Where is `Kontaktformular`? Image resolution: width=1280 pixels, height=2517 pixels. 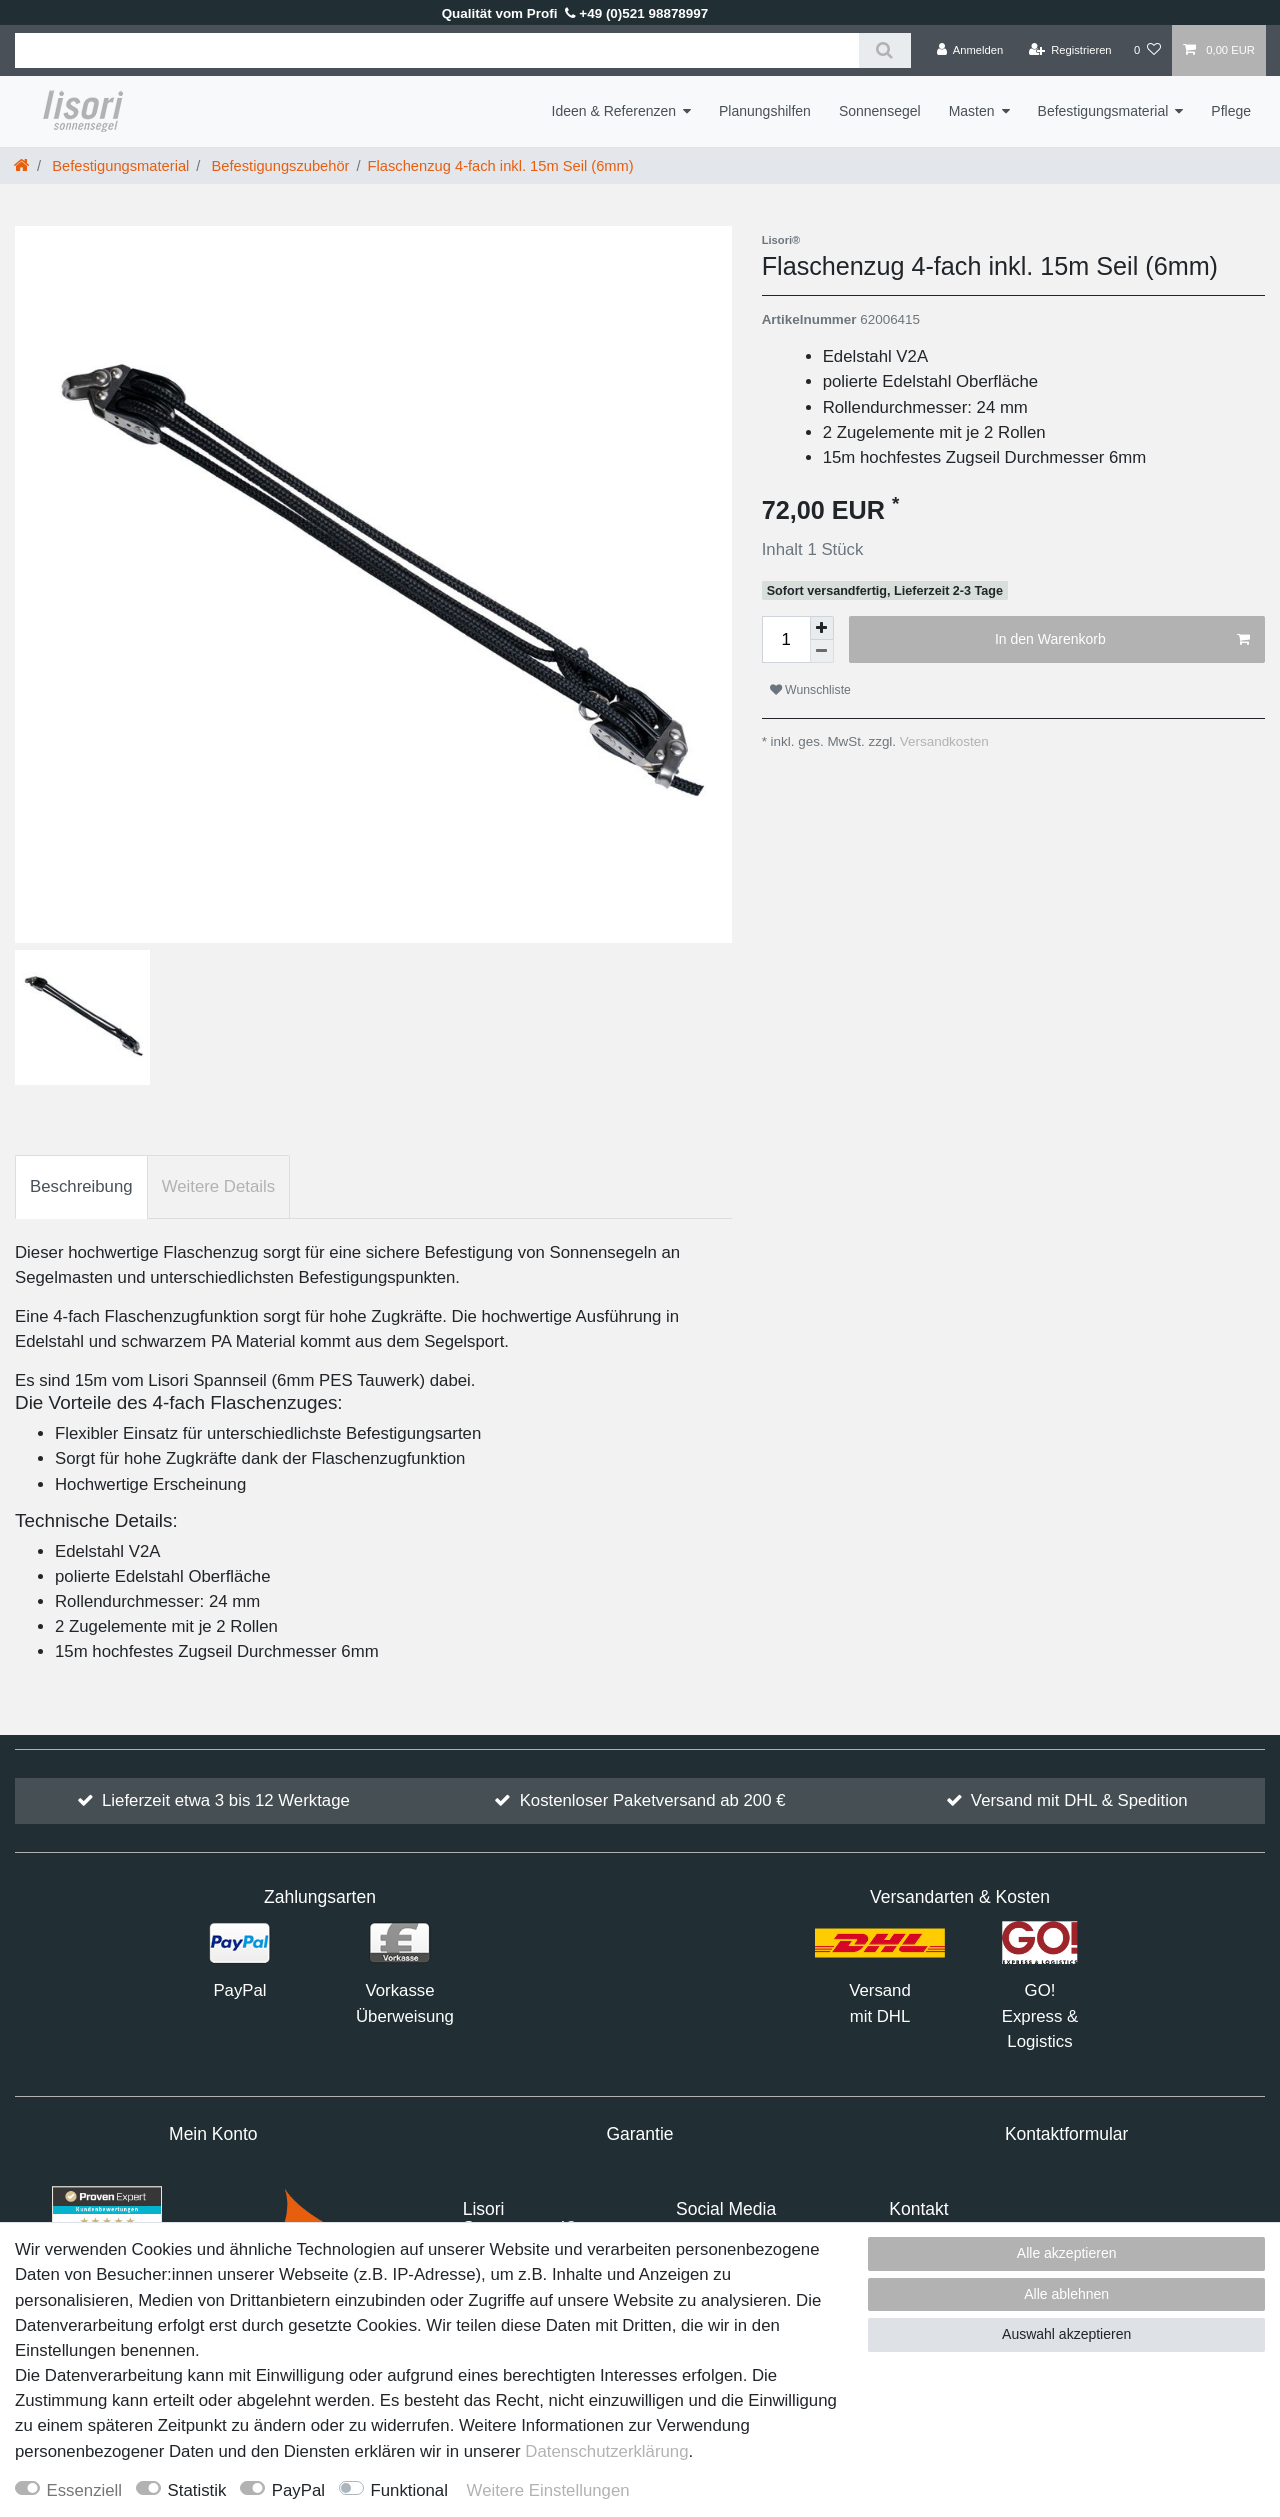 Kontaktformular is located at coordinates (1067, 2134).